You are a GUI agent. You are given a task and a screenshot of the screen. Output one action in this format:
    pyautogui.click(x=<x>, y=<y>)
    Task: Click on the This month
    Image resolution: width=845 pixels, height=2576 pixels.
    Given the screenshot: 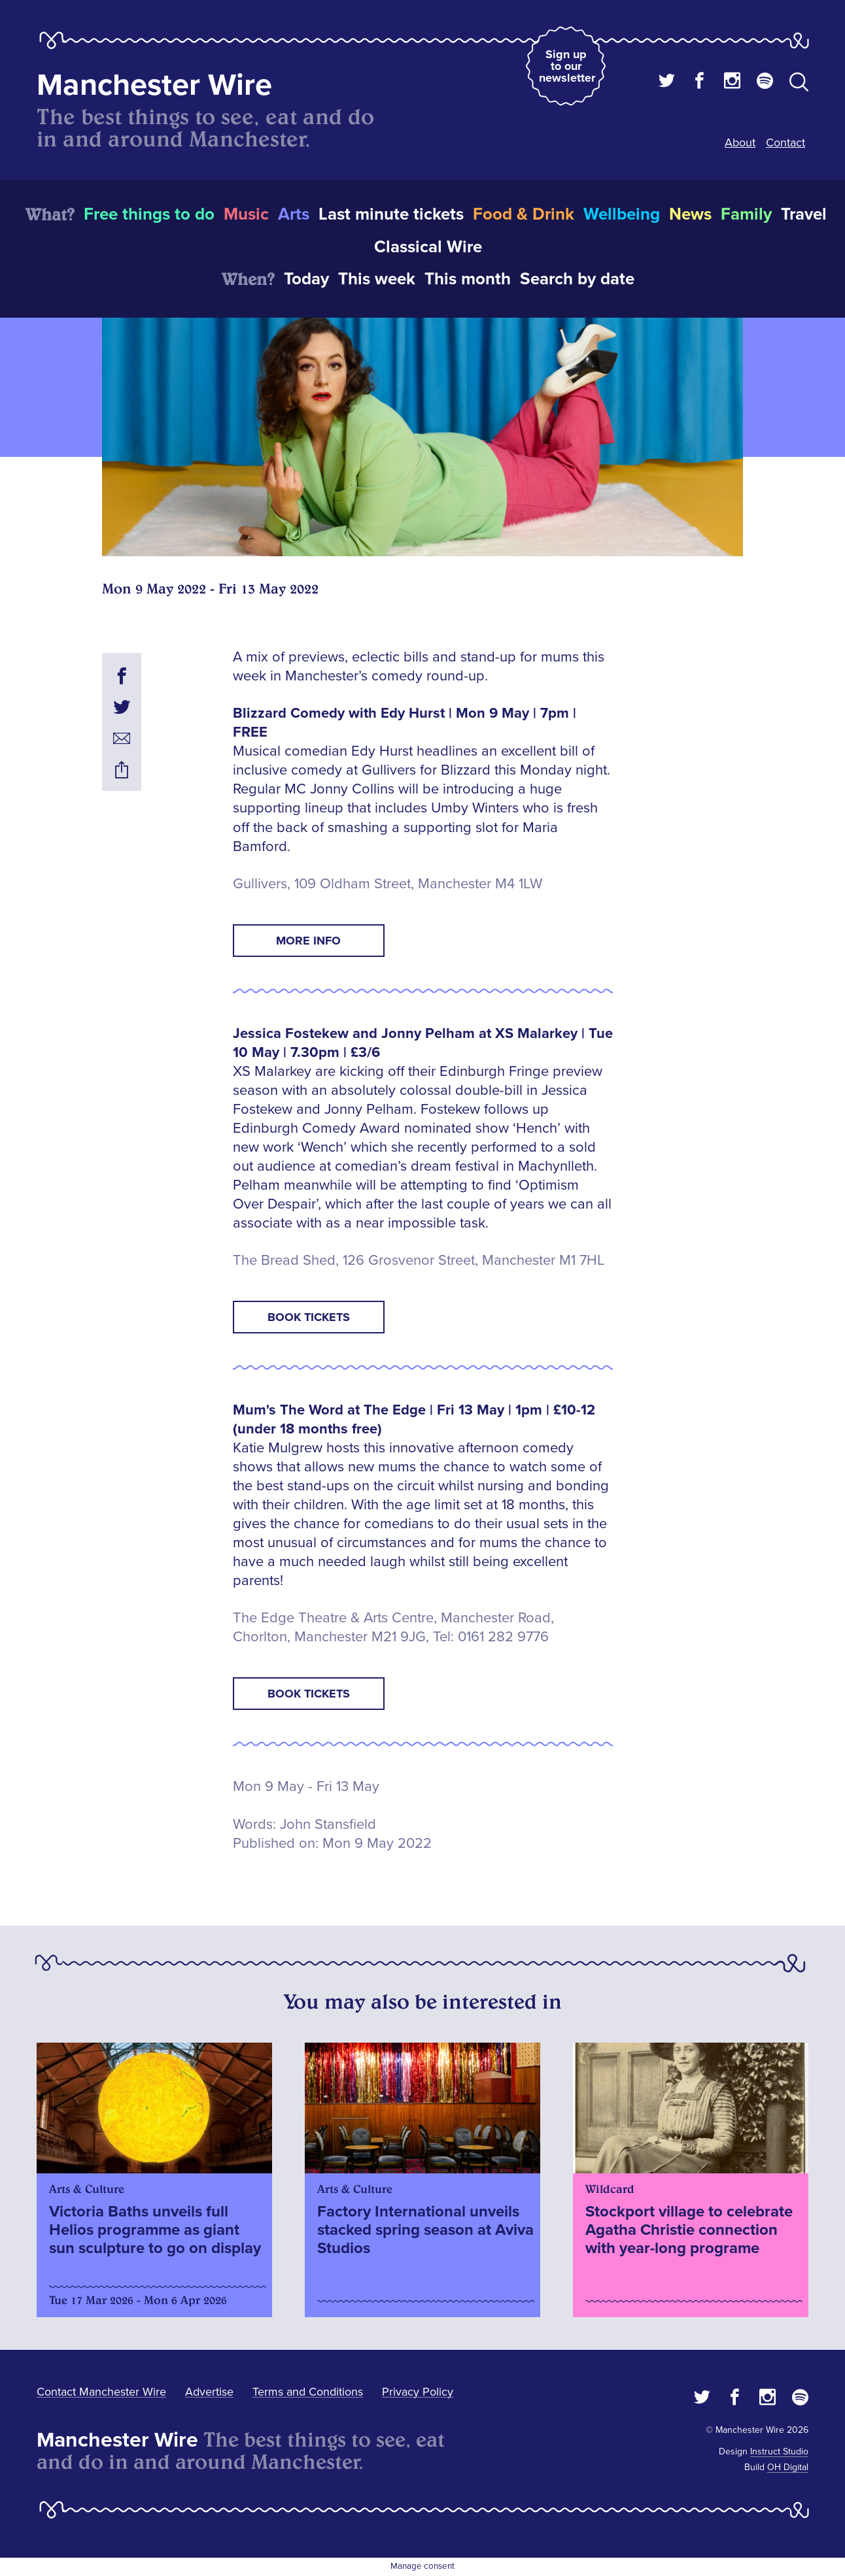 What is the action you would take?
    pyautogui.click(x=467, y=279)
    